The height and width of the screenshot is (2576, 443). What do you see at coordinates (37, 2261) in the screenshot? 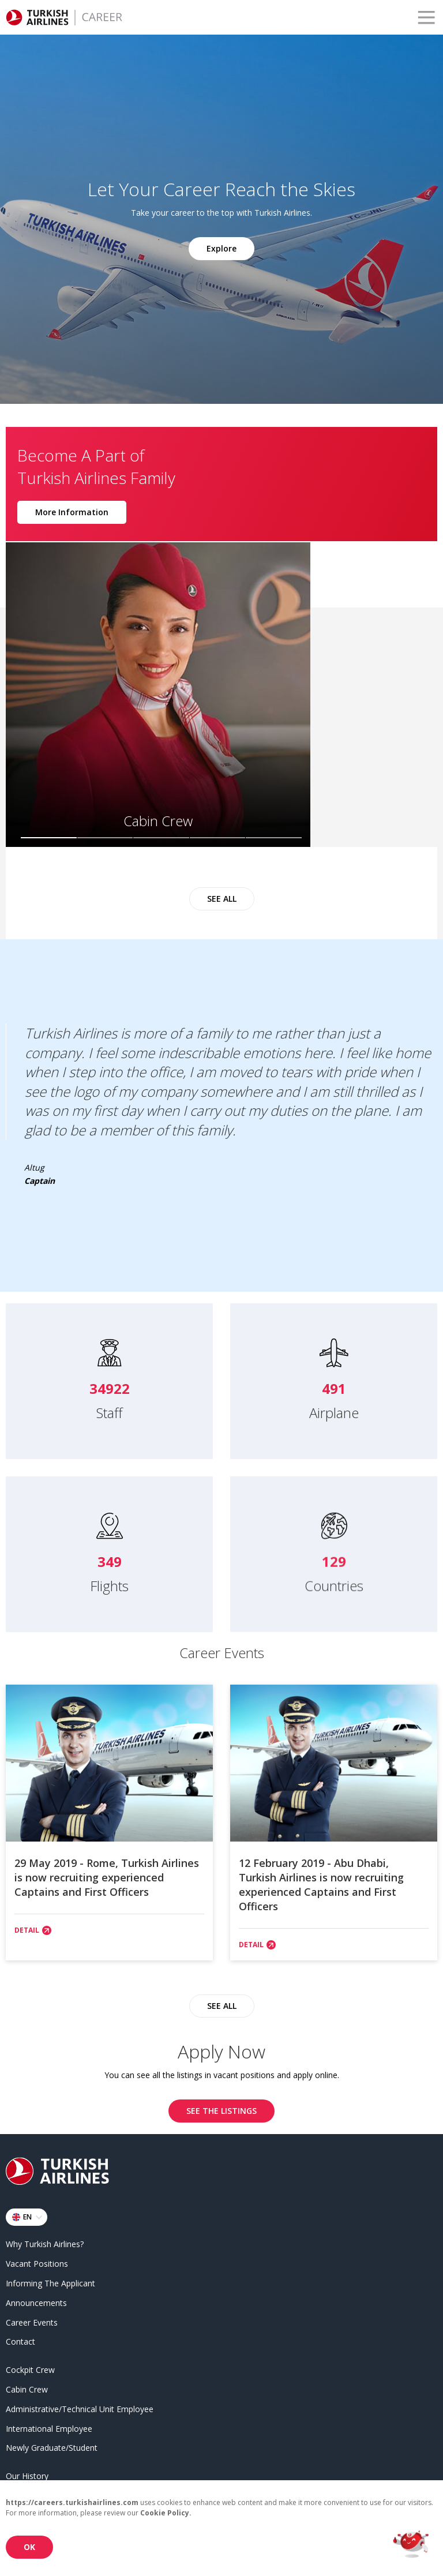
I see `Vacant Positions` at bounding box center [37, 2261].